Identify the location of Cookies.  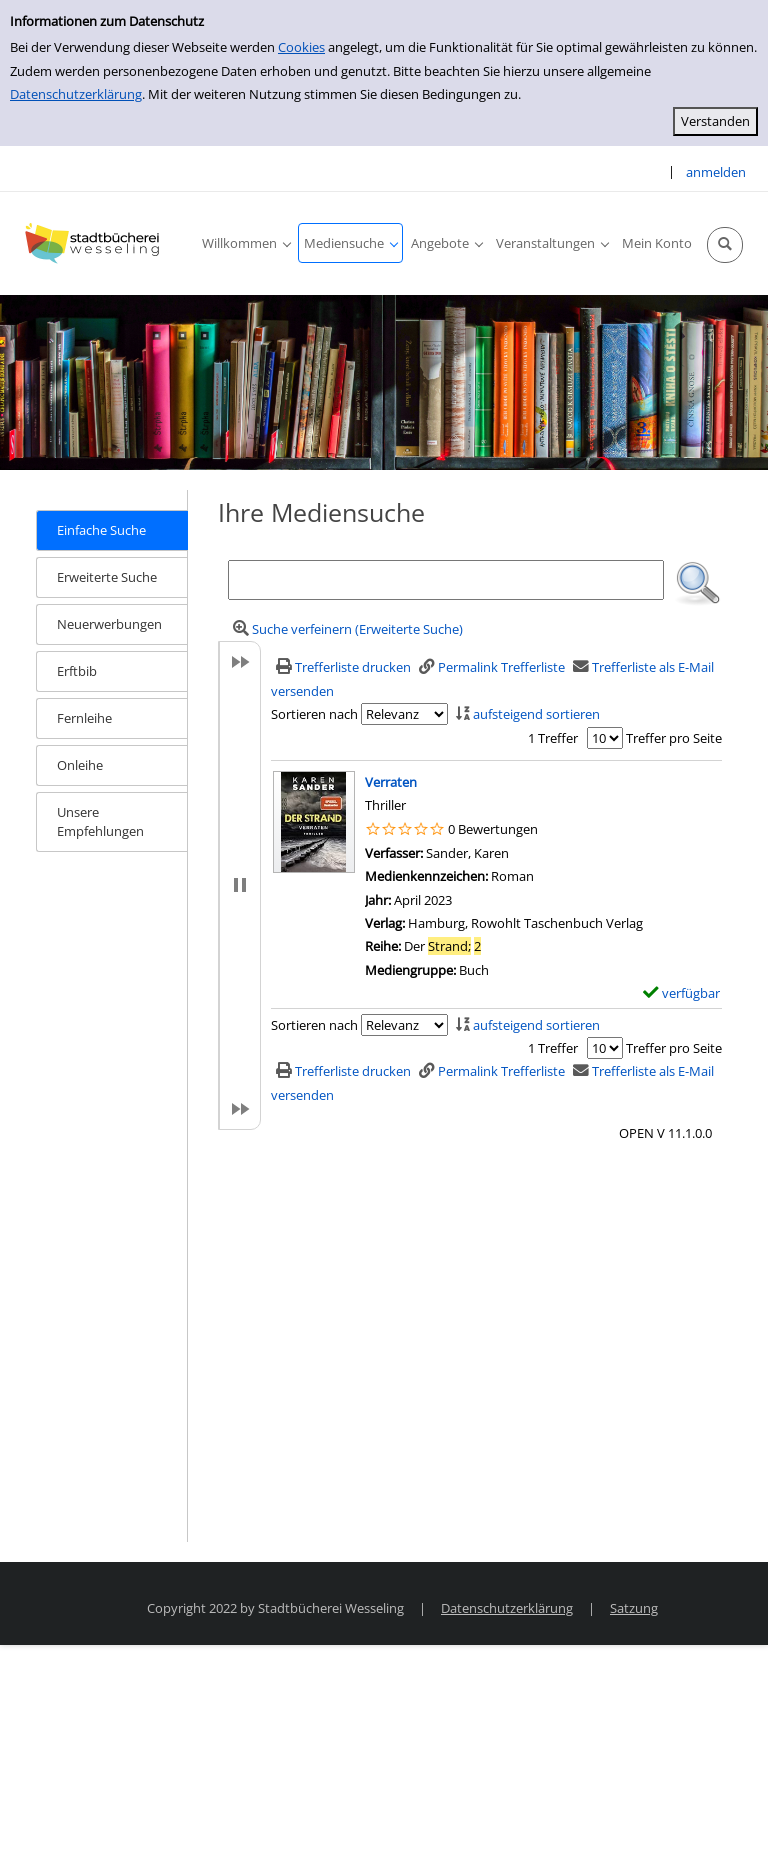
(301, 47).